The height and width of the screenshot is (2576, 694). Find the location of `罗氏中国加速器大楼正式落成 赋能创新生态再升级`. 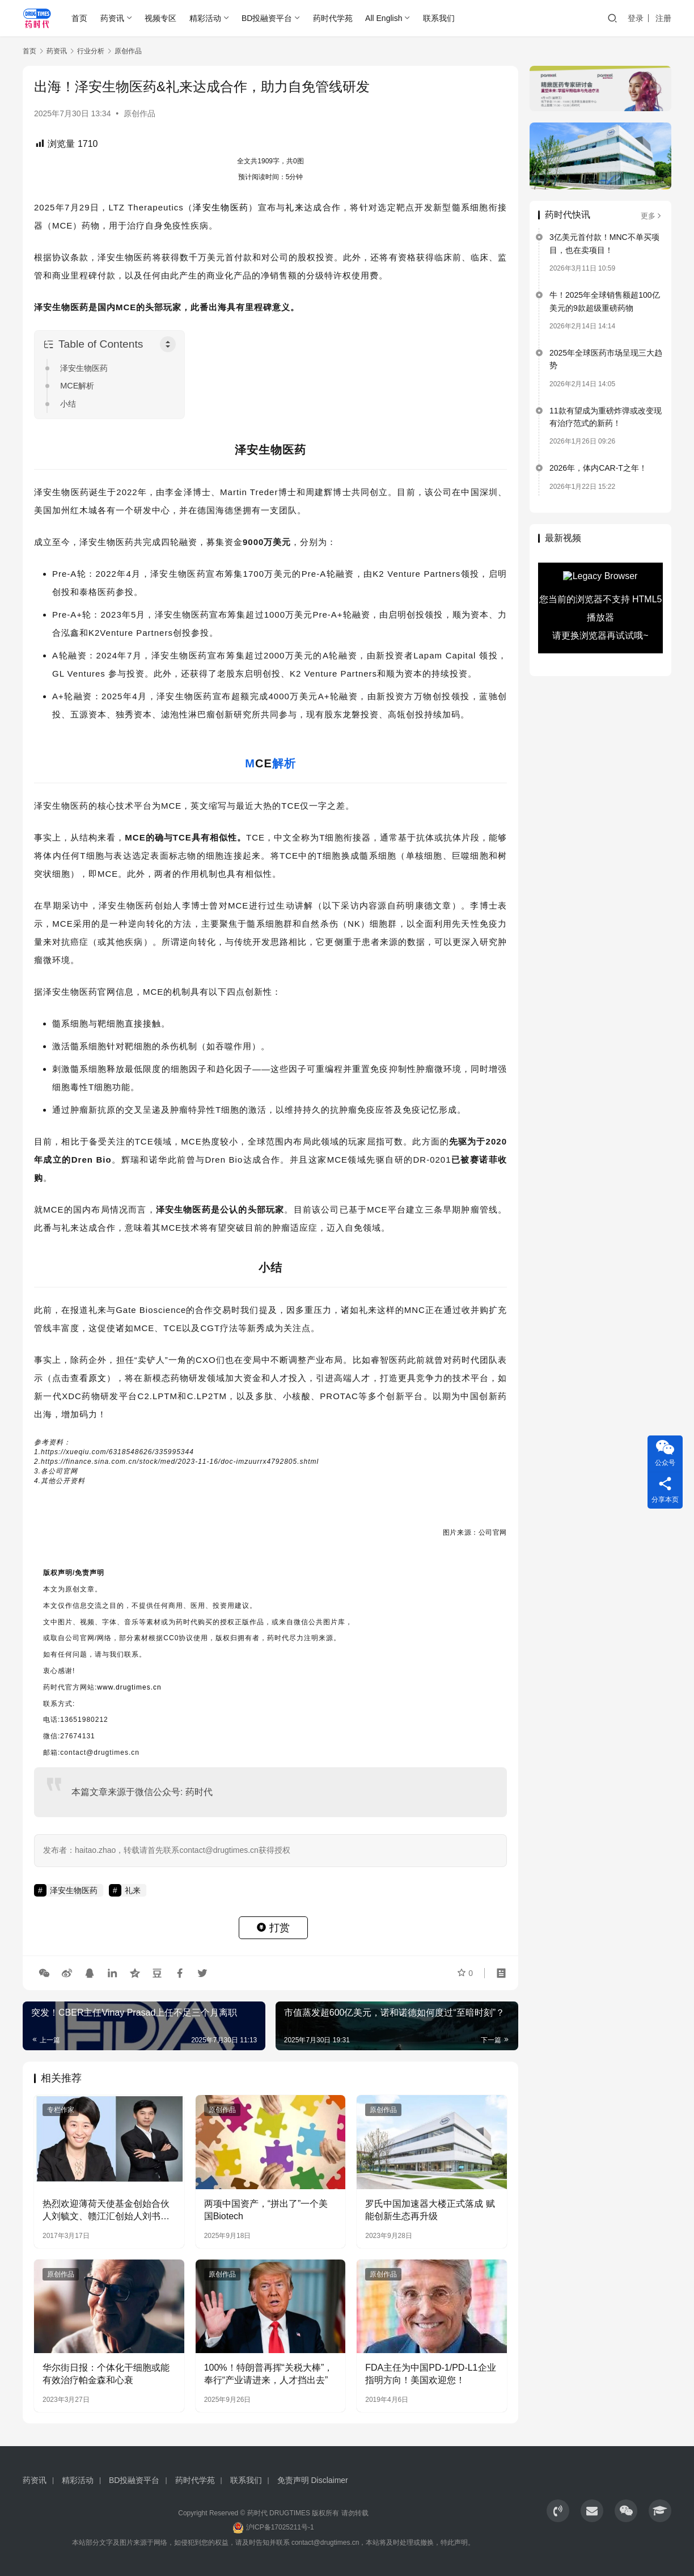

罗氏中国加速器大楼正式落成 赋能创新生态再升级 is located at coordinates (429, 2210).